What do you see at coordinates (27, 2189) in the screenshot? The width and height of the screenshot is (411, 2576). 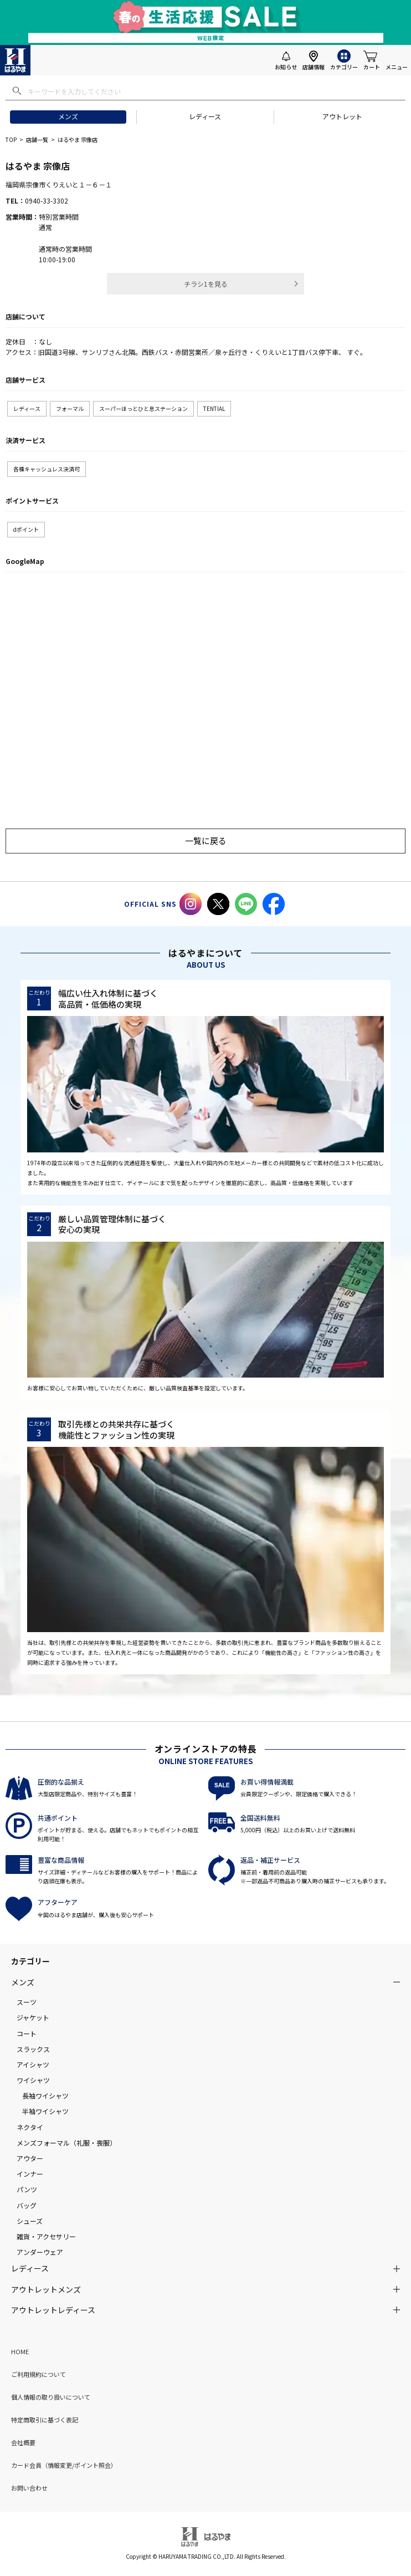 I see `パンツ` at bounding box center [27, 2189].